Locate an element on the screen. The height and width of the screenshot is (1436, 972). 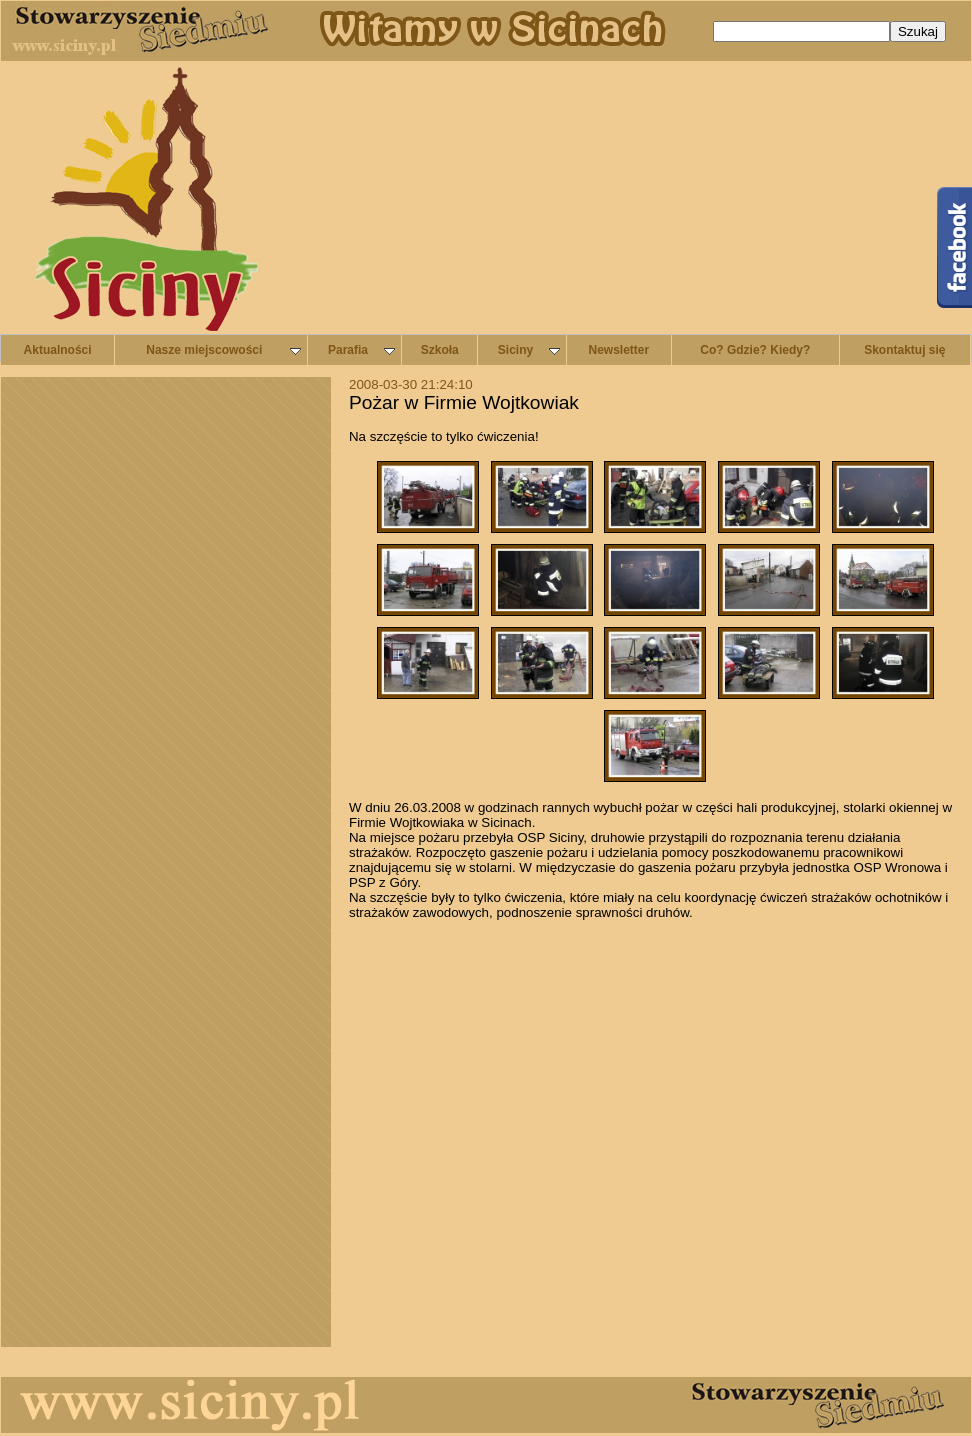
Co? Gdzie? Kiedy? is located at coordinates (755, 350).